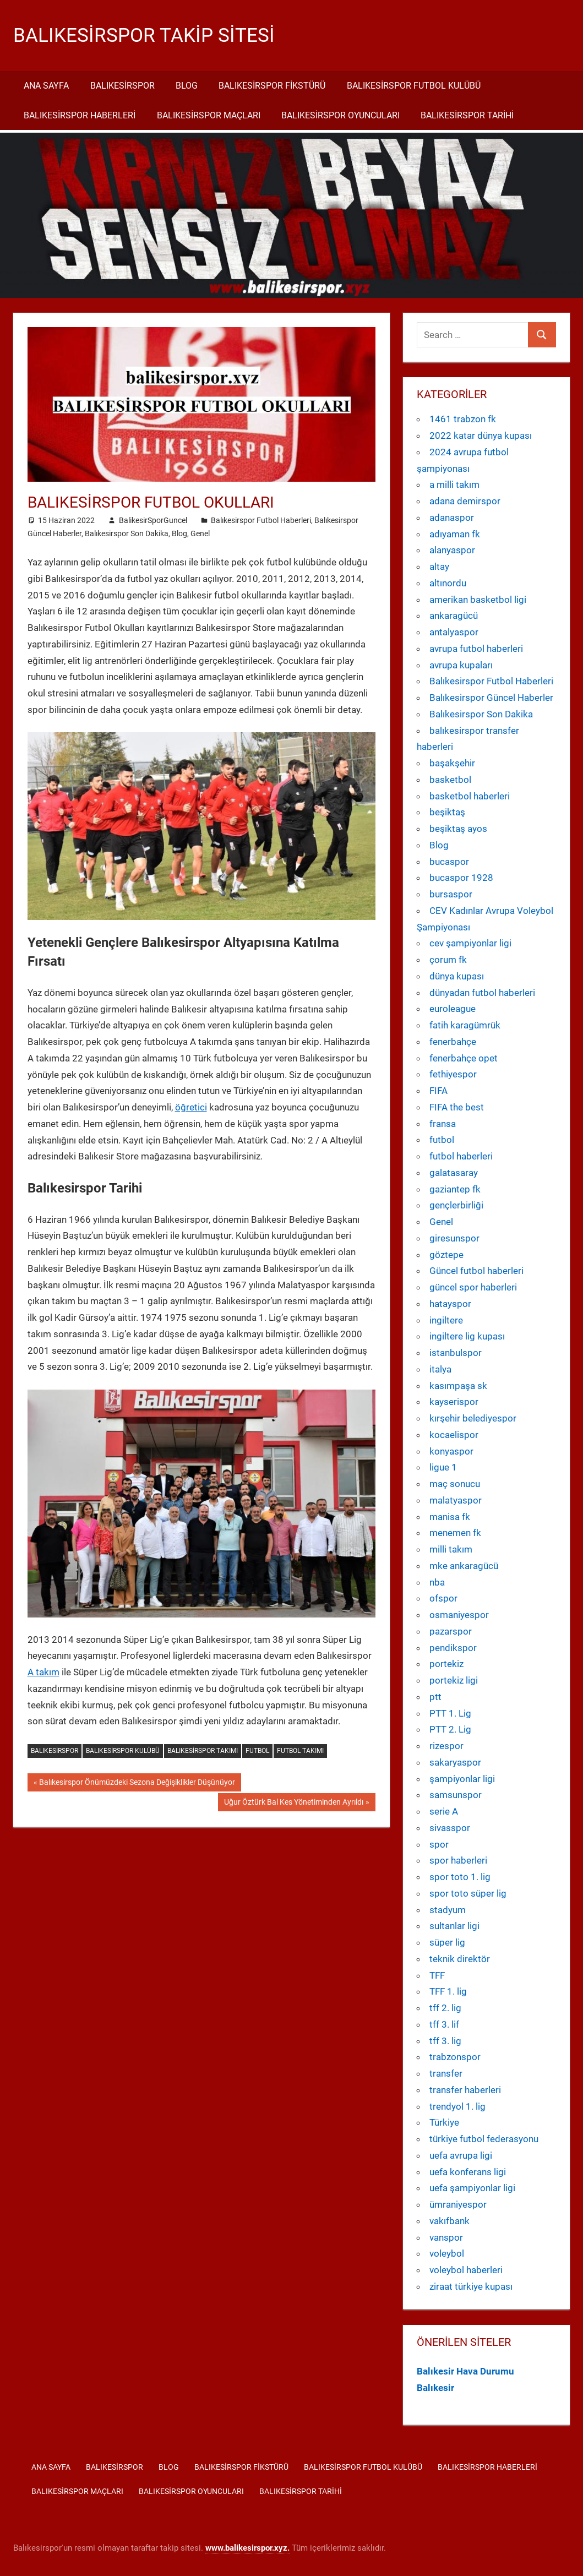 This screenshot has height=2576, width=583. What do you see at coordinates (79, 115) in the screenshot?
I see `Balıkesirspor Haberleri` at bounding box center [79, 115].